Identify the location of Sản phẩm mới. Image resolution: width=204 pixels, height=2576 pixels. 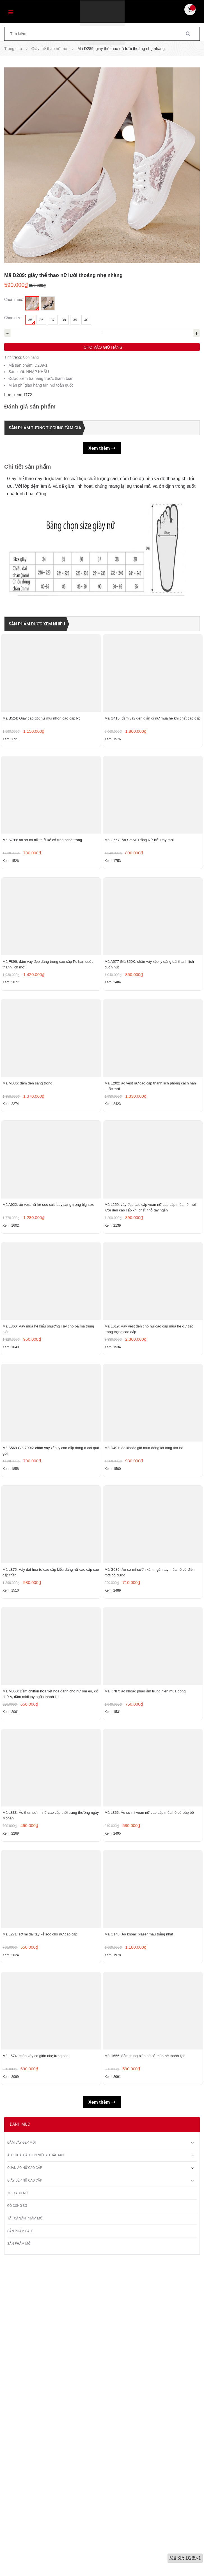
(19, 2557).